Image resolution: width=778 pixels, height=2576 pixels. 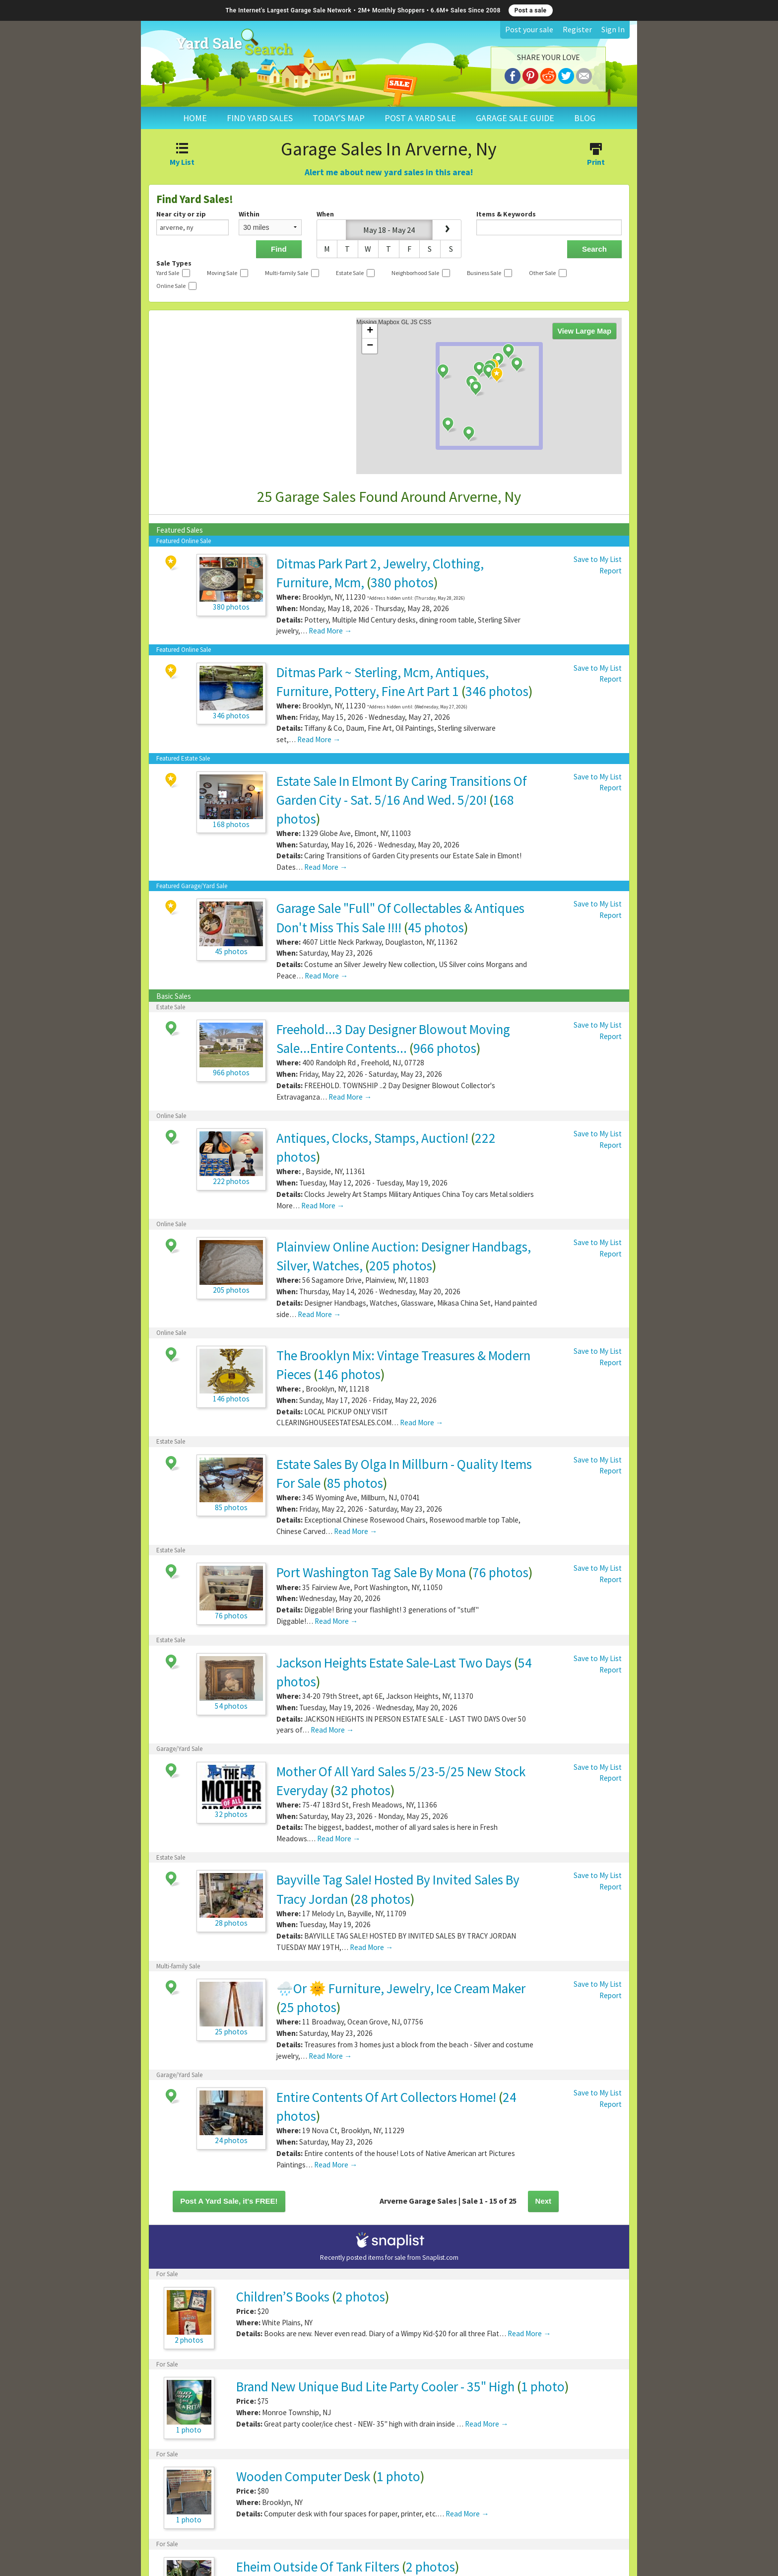 What do you see at coordinates (543, 2201) in the screenshot?
I see `Next` at bounding box center [543, 2201].